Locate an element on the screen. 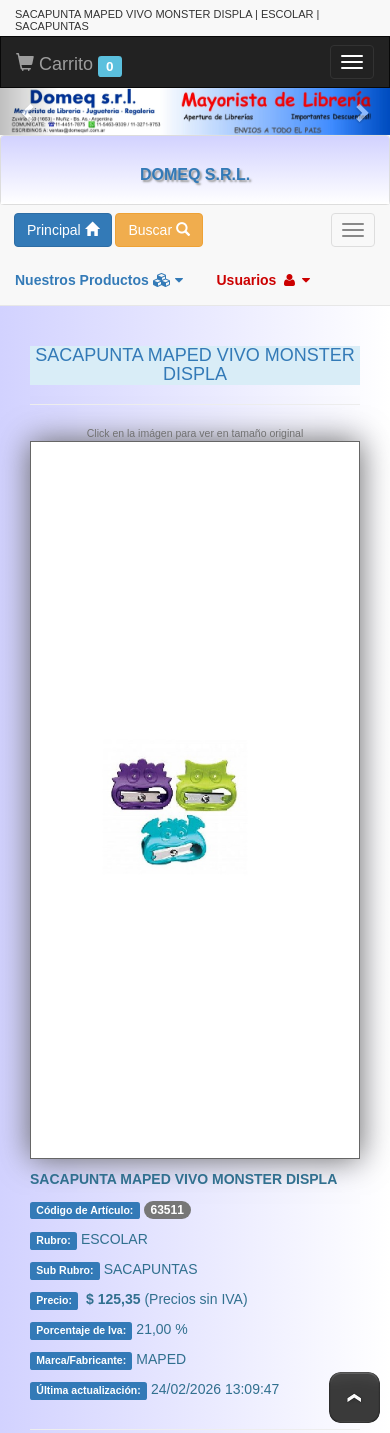 Image resolution: width=390 pixels, height=1433 pixels. Usuarios is located at coordinates (263, 280).